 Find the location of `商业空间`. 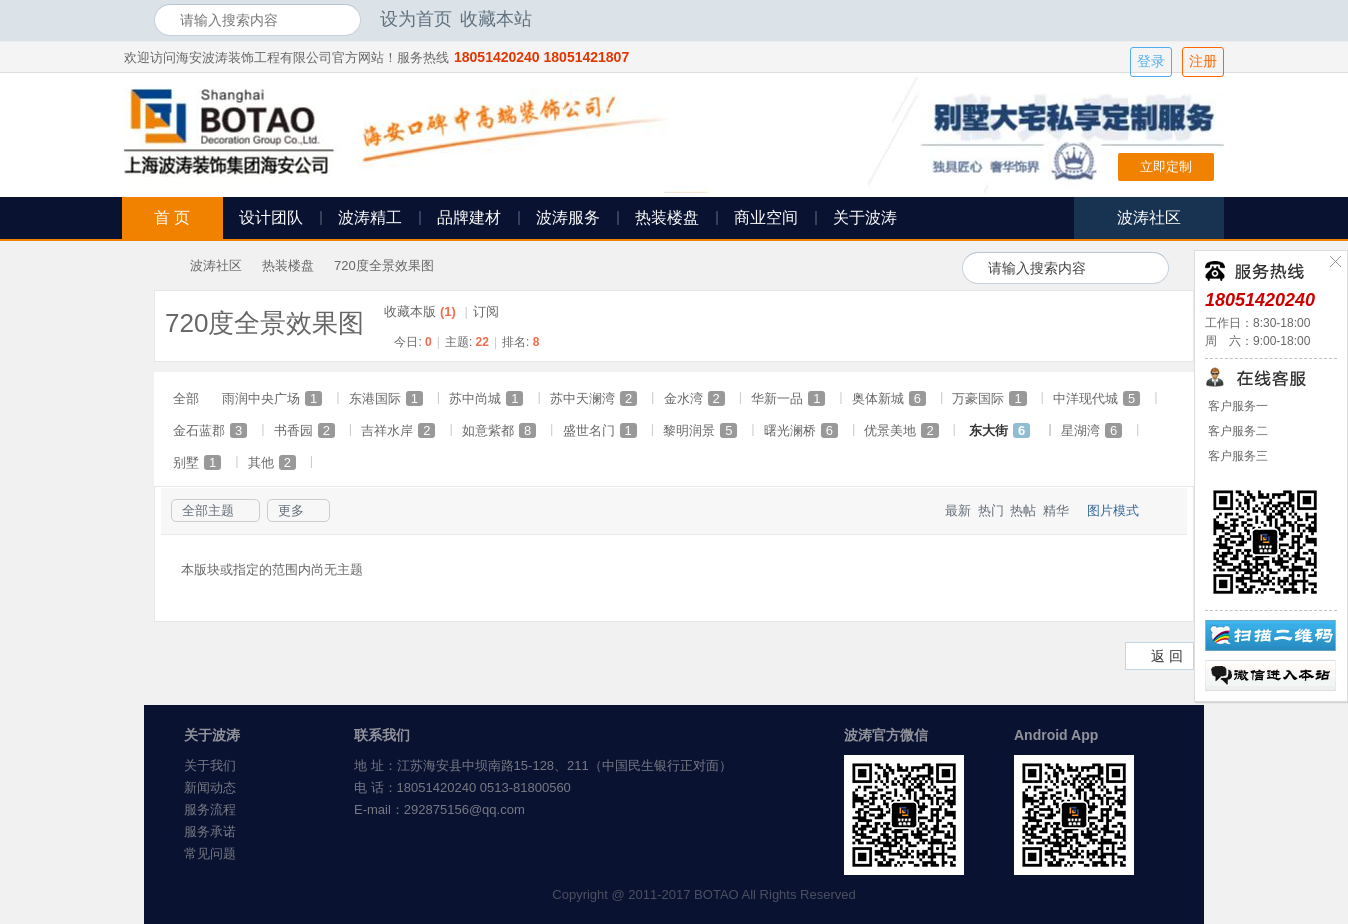

商业空间 is located at coordinates (766, 217).